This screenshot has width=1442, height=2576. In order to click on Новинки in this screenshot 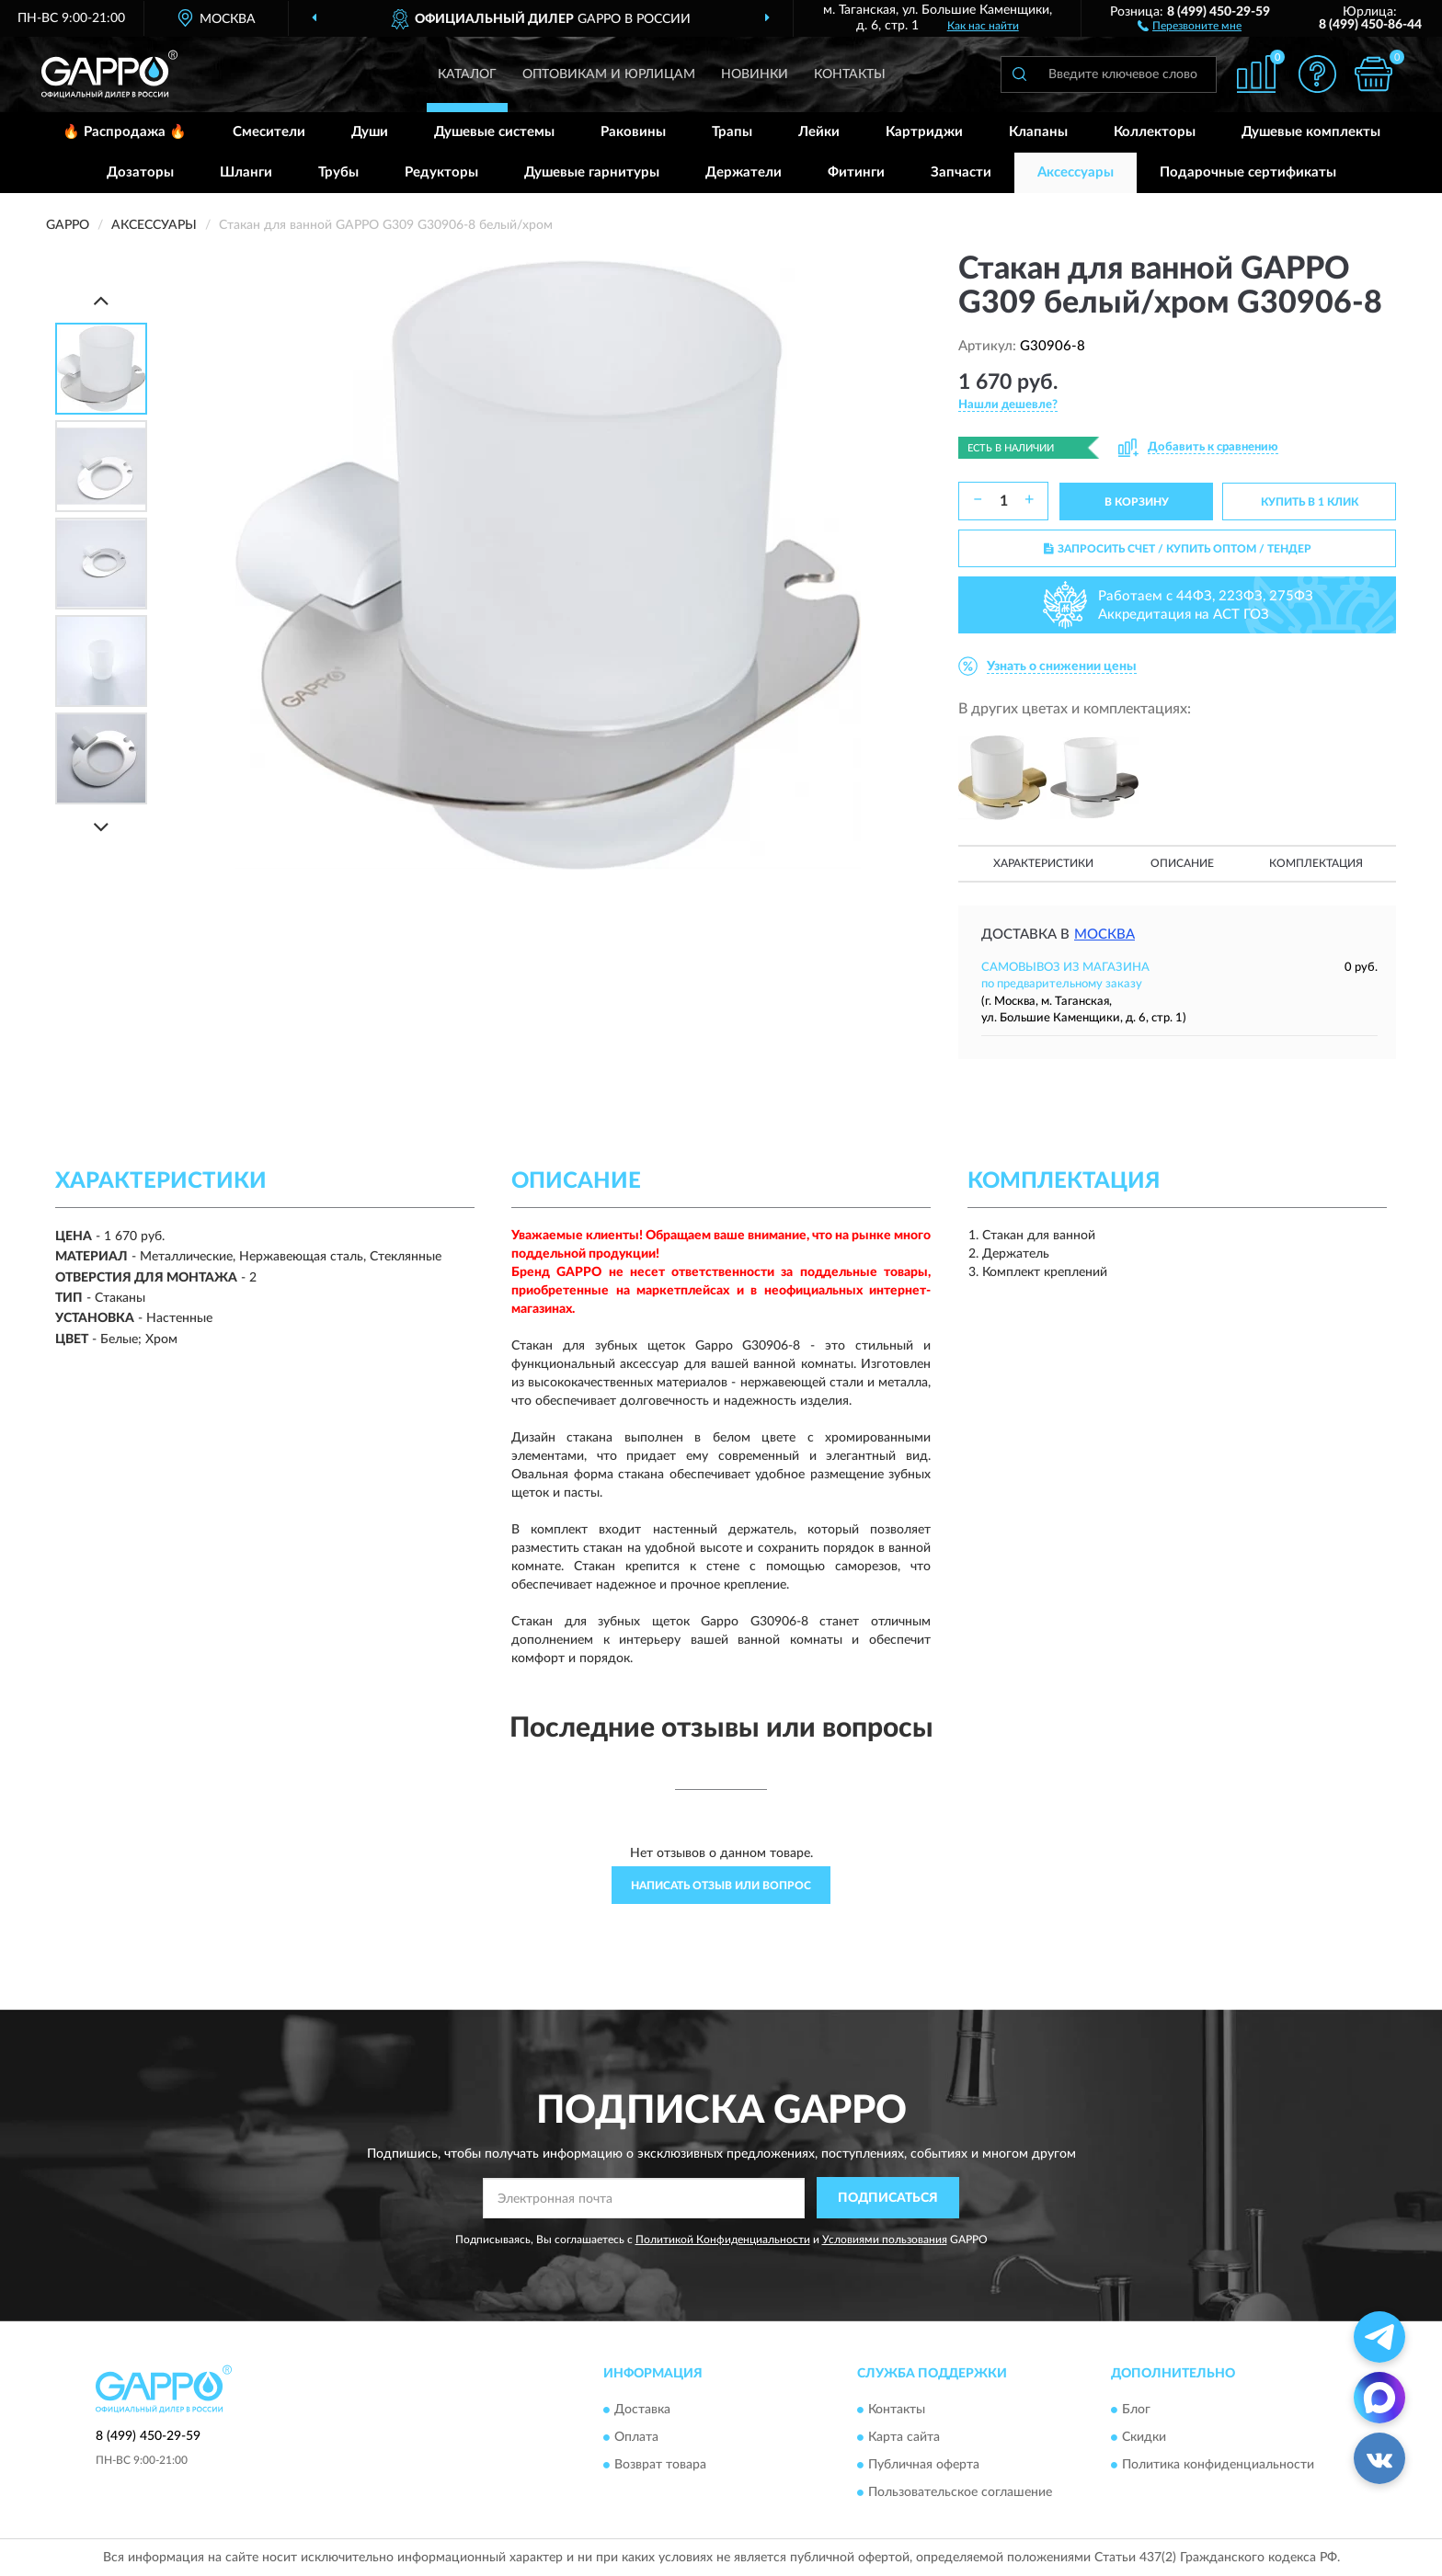, I will do `click(754, 74)`.